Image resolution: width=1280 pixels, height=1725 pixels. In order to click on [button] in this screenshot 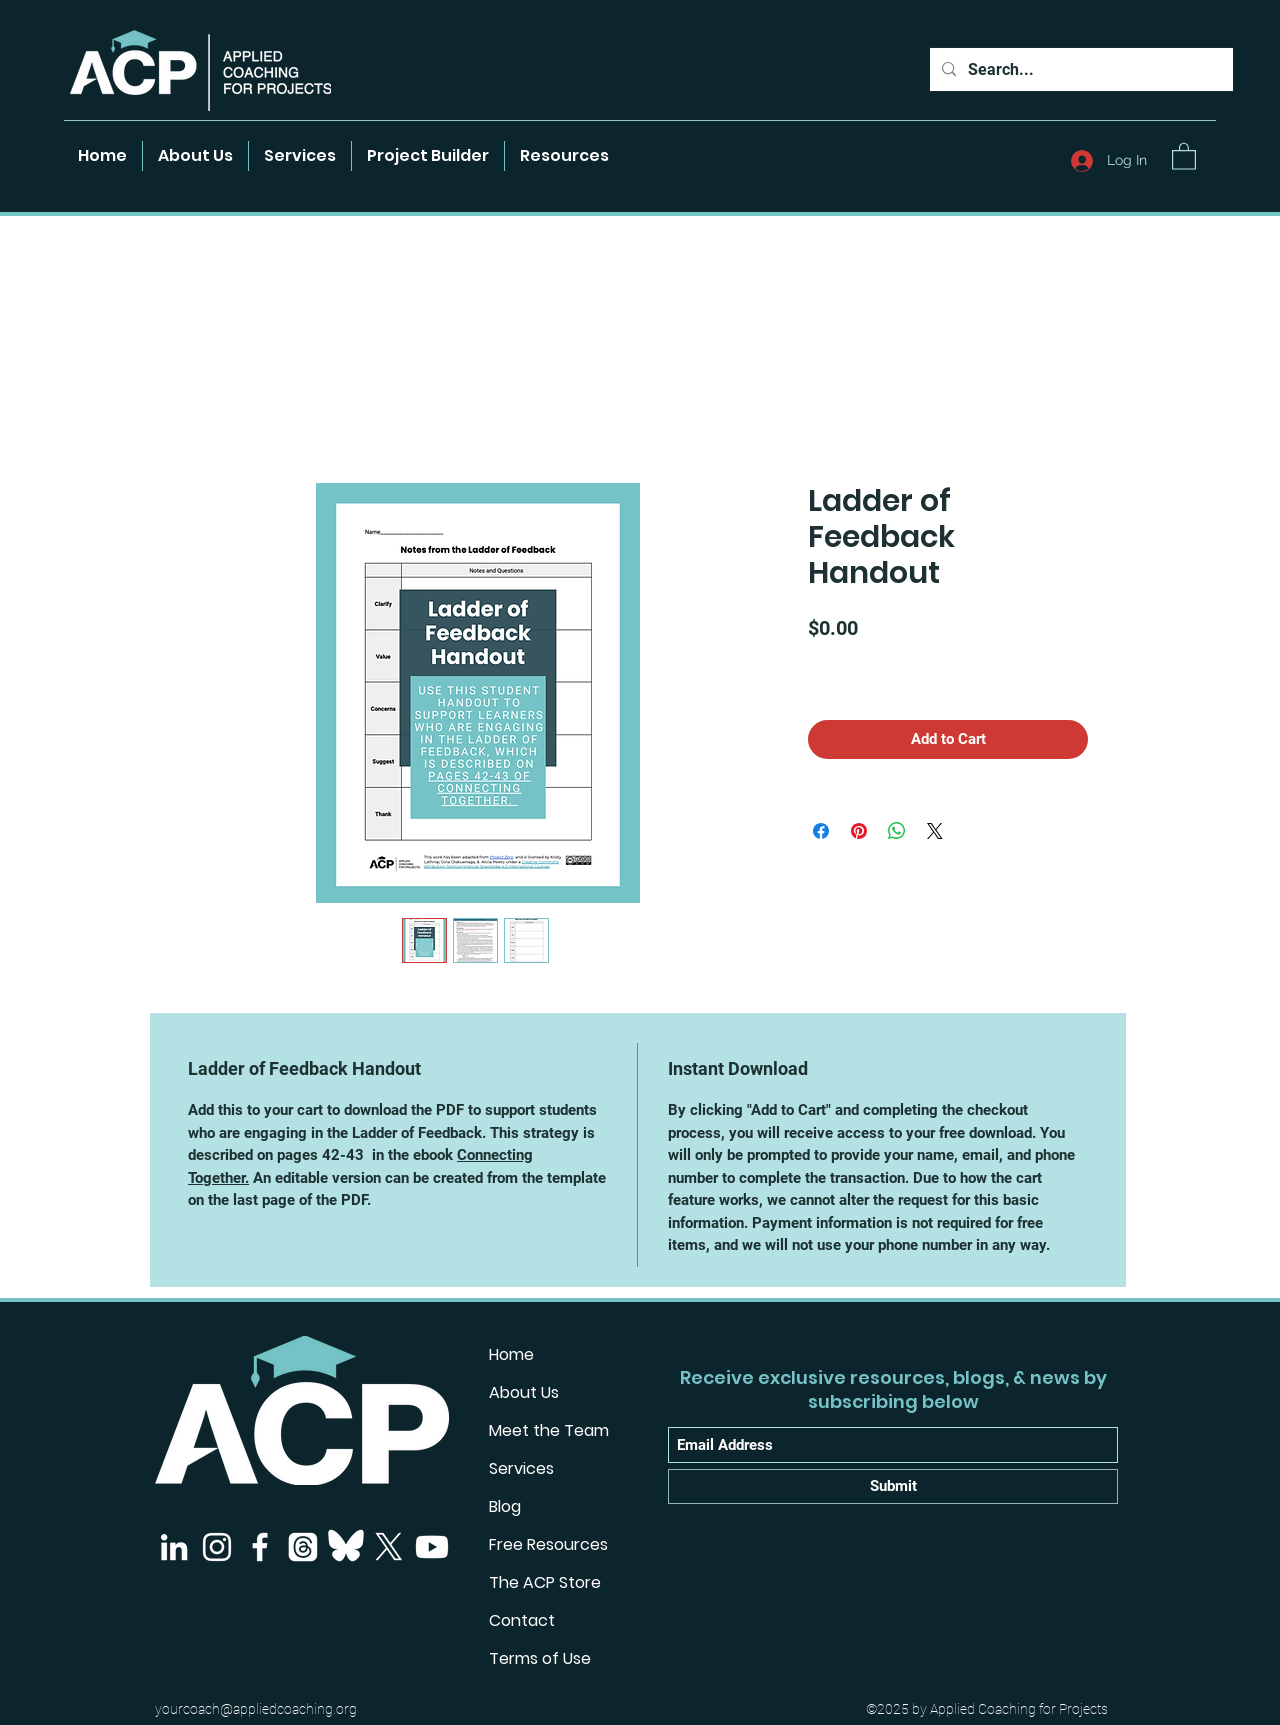, I will do `click(564, 156)`.